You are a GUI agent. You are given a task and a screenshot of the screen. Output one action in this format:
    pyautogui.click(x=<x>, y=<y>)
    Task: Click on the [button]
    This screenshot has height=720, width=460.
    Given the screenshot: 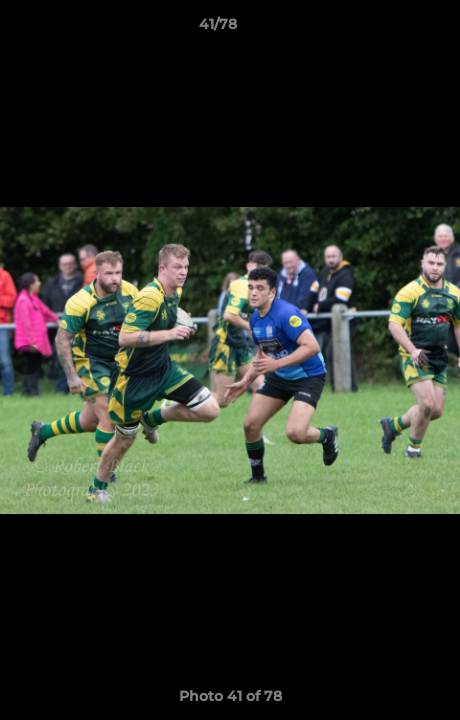 What is the action you would take?
    pyautogui.click(x=388, y=29)
    